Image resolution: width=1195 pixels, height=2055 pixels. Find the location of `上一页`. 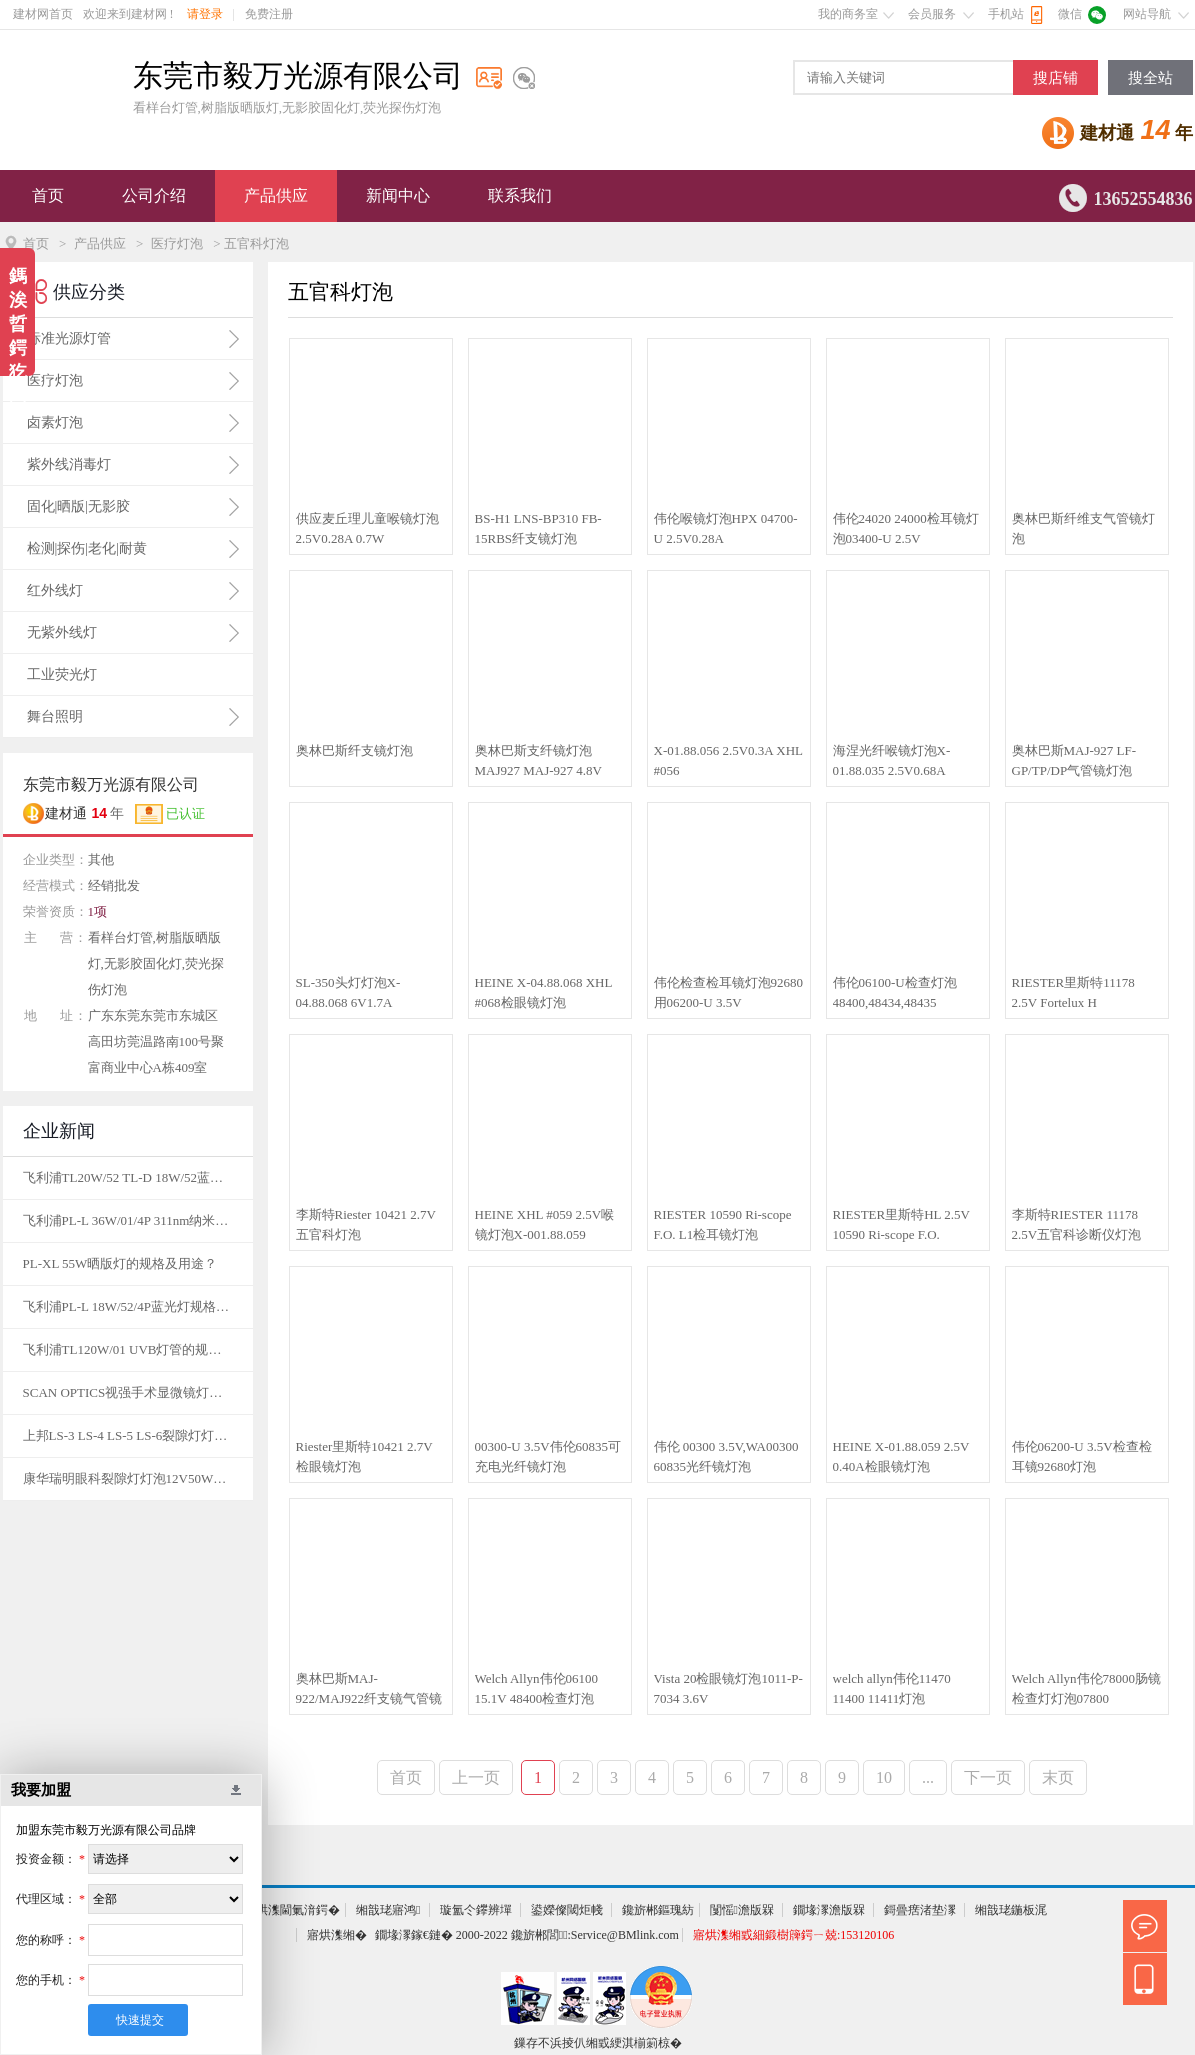

上一页 is located at coordinates (476, 1777).